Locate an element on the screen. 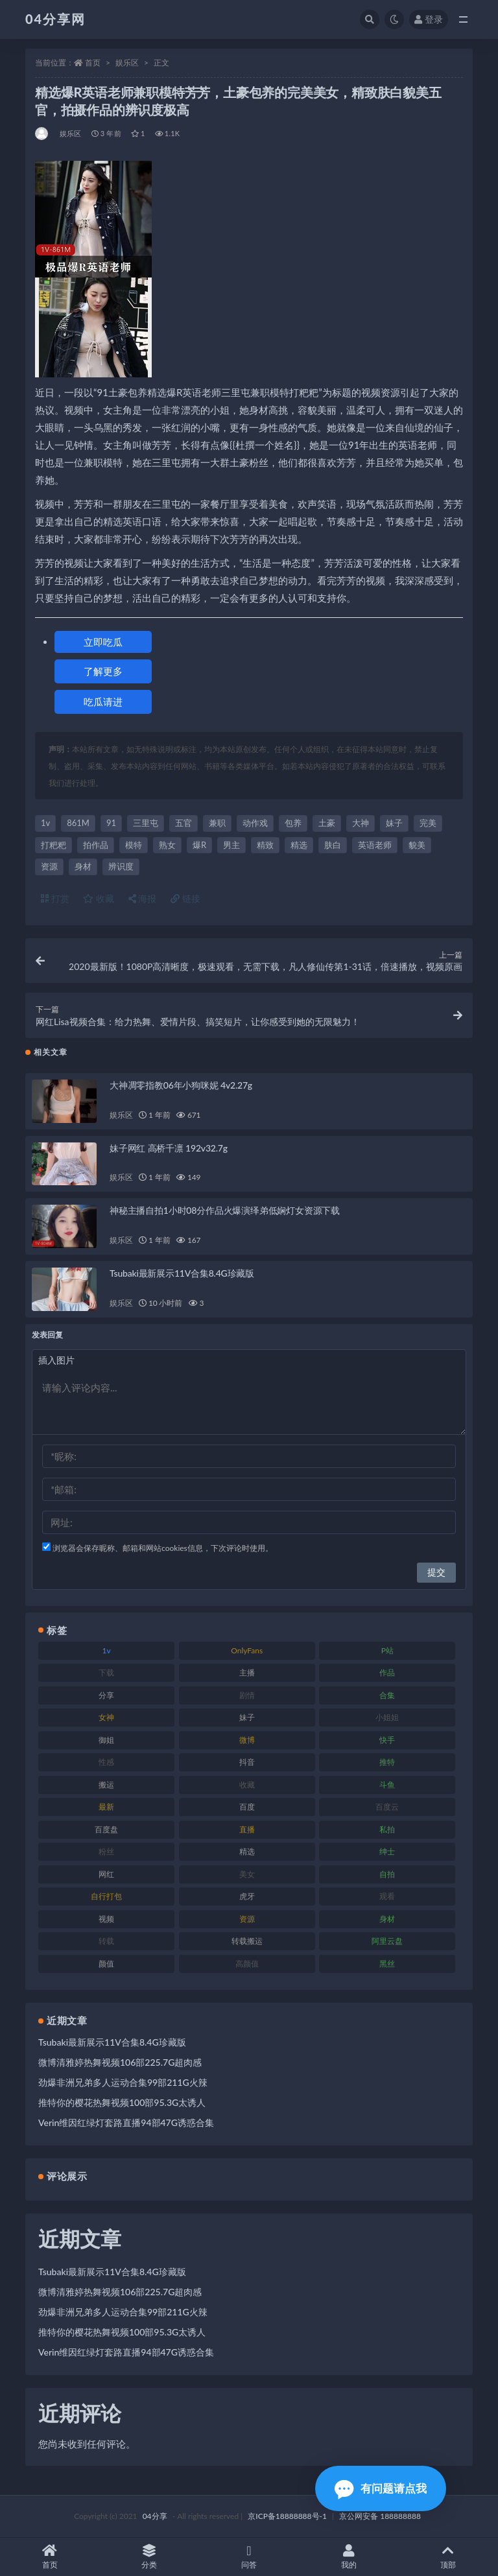  英语老师 is located at coordinates (375, 845).